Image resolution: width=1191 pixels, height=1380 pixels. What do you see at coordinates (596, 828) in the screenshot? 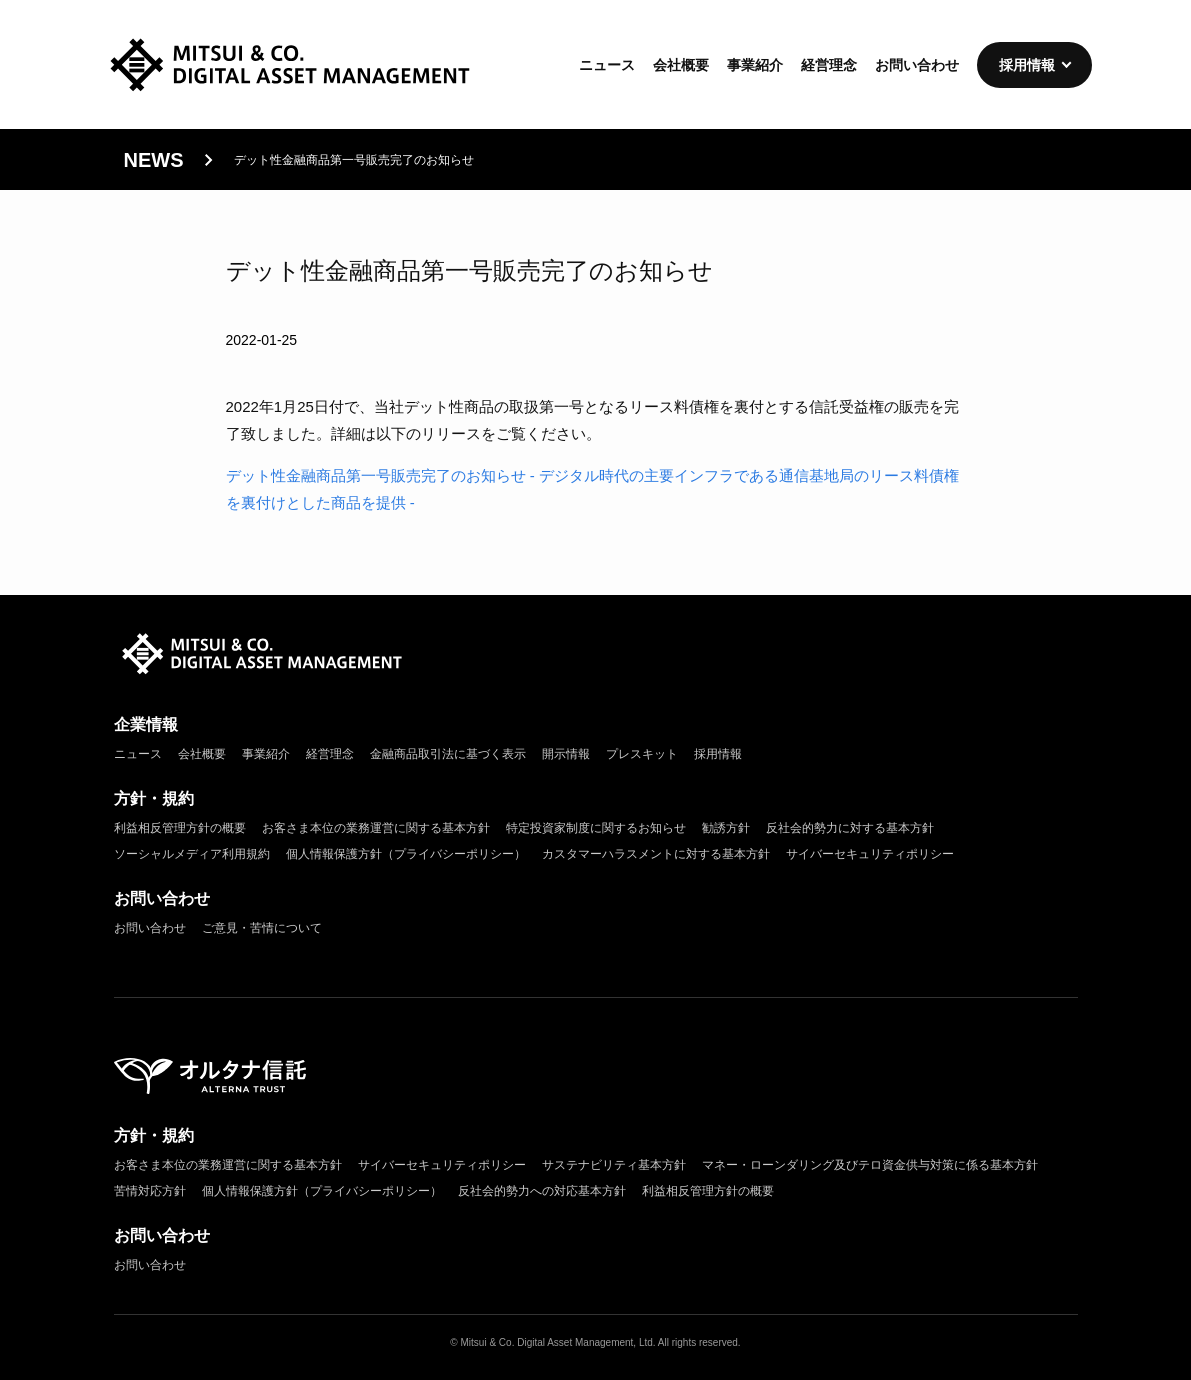
I see `特定投資家制度に関するお知らせ` at bounding box center [596, 828].